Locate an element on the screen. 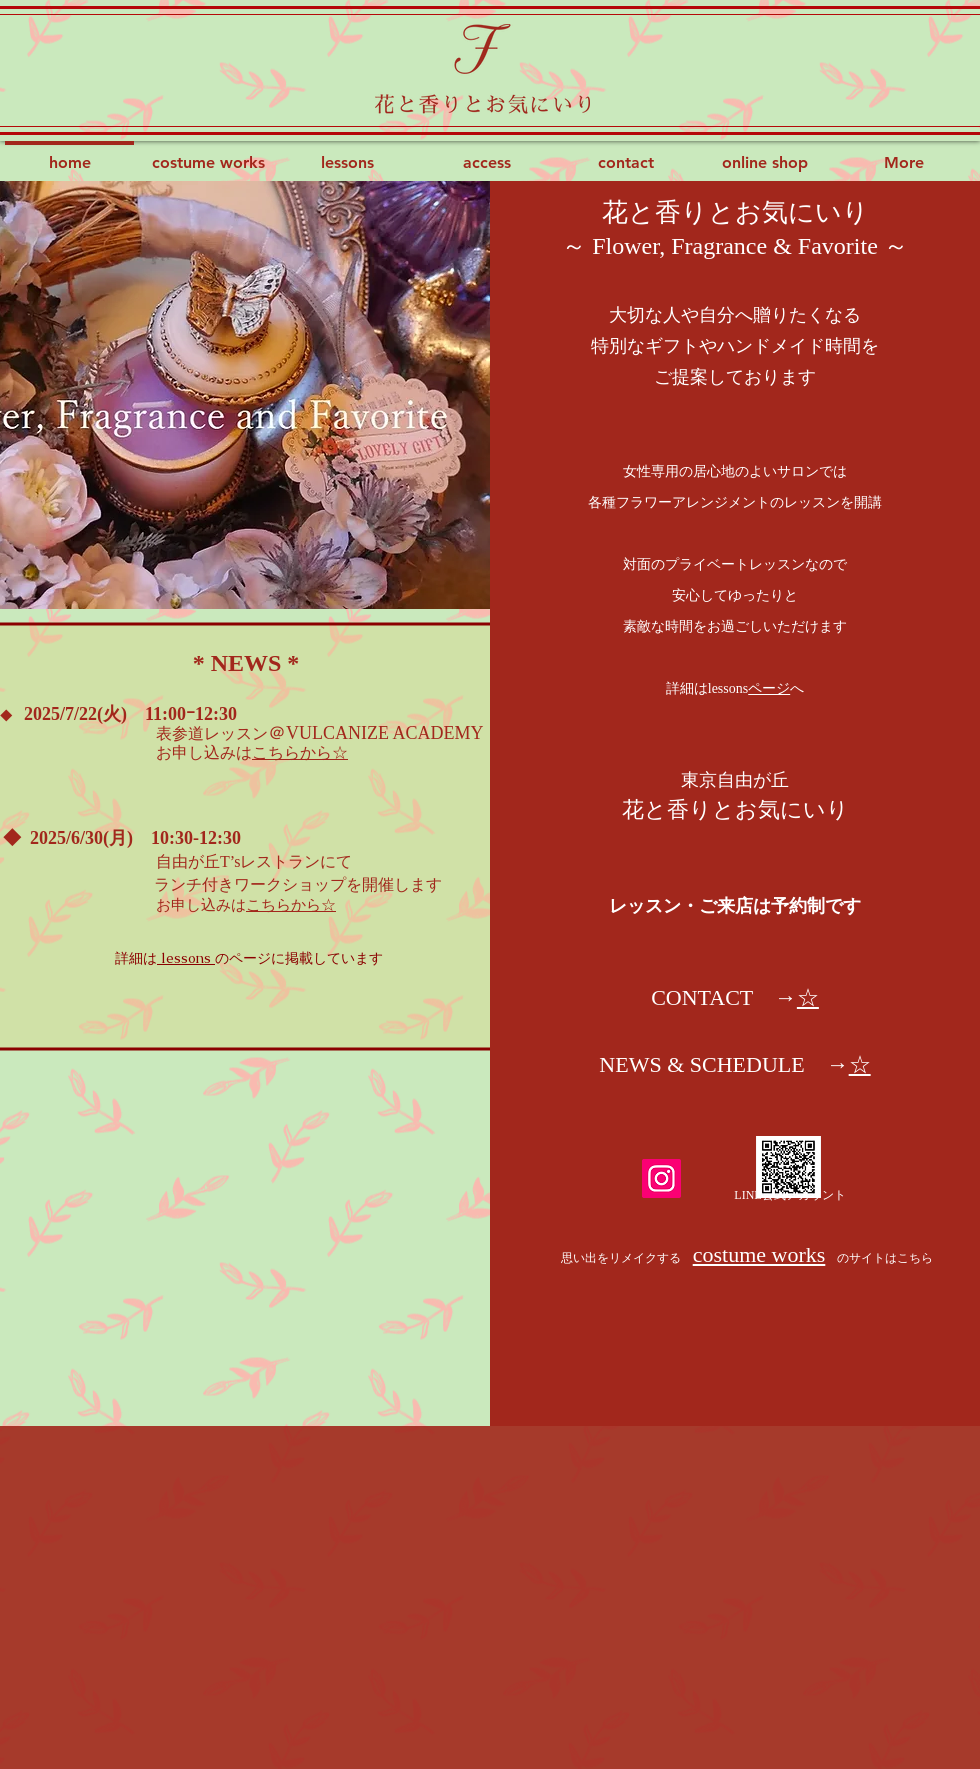 The width and height of the screenshot is (980, 1769). [Instagram] is located at coordinates (661, 1178).